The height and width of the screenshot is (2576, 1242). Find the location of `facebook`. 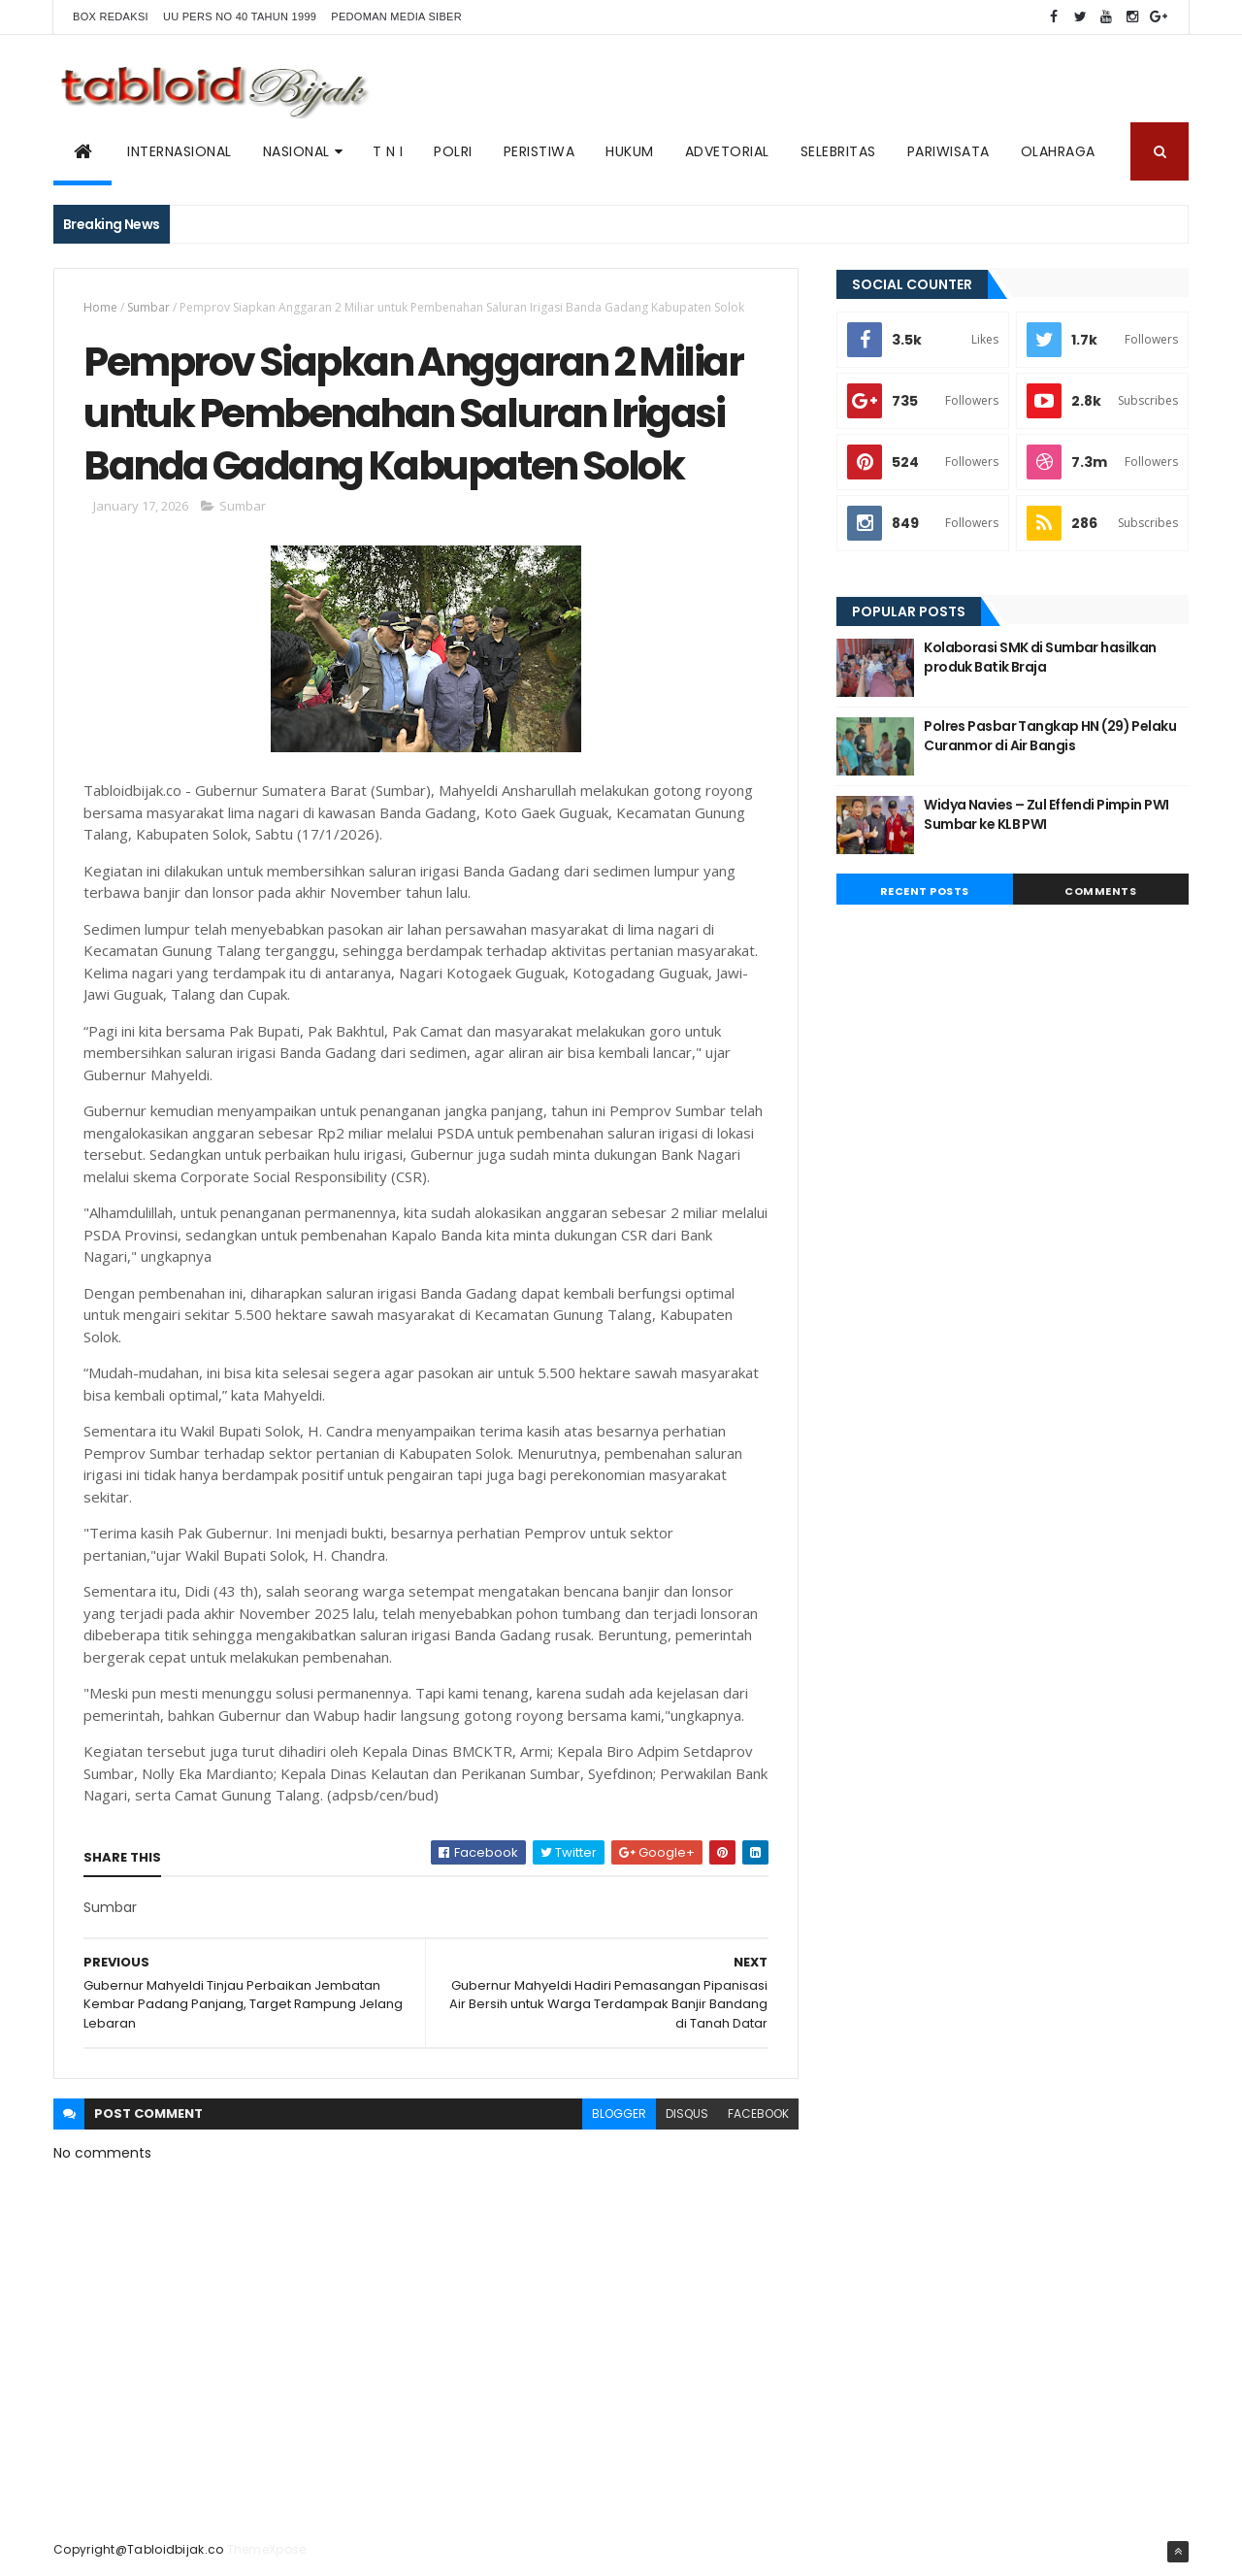

facebook is located at coordinates (758, 2113).